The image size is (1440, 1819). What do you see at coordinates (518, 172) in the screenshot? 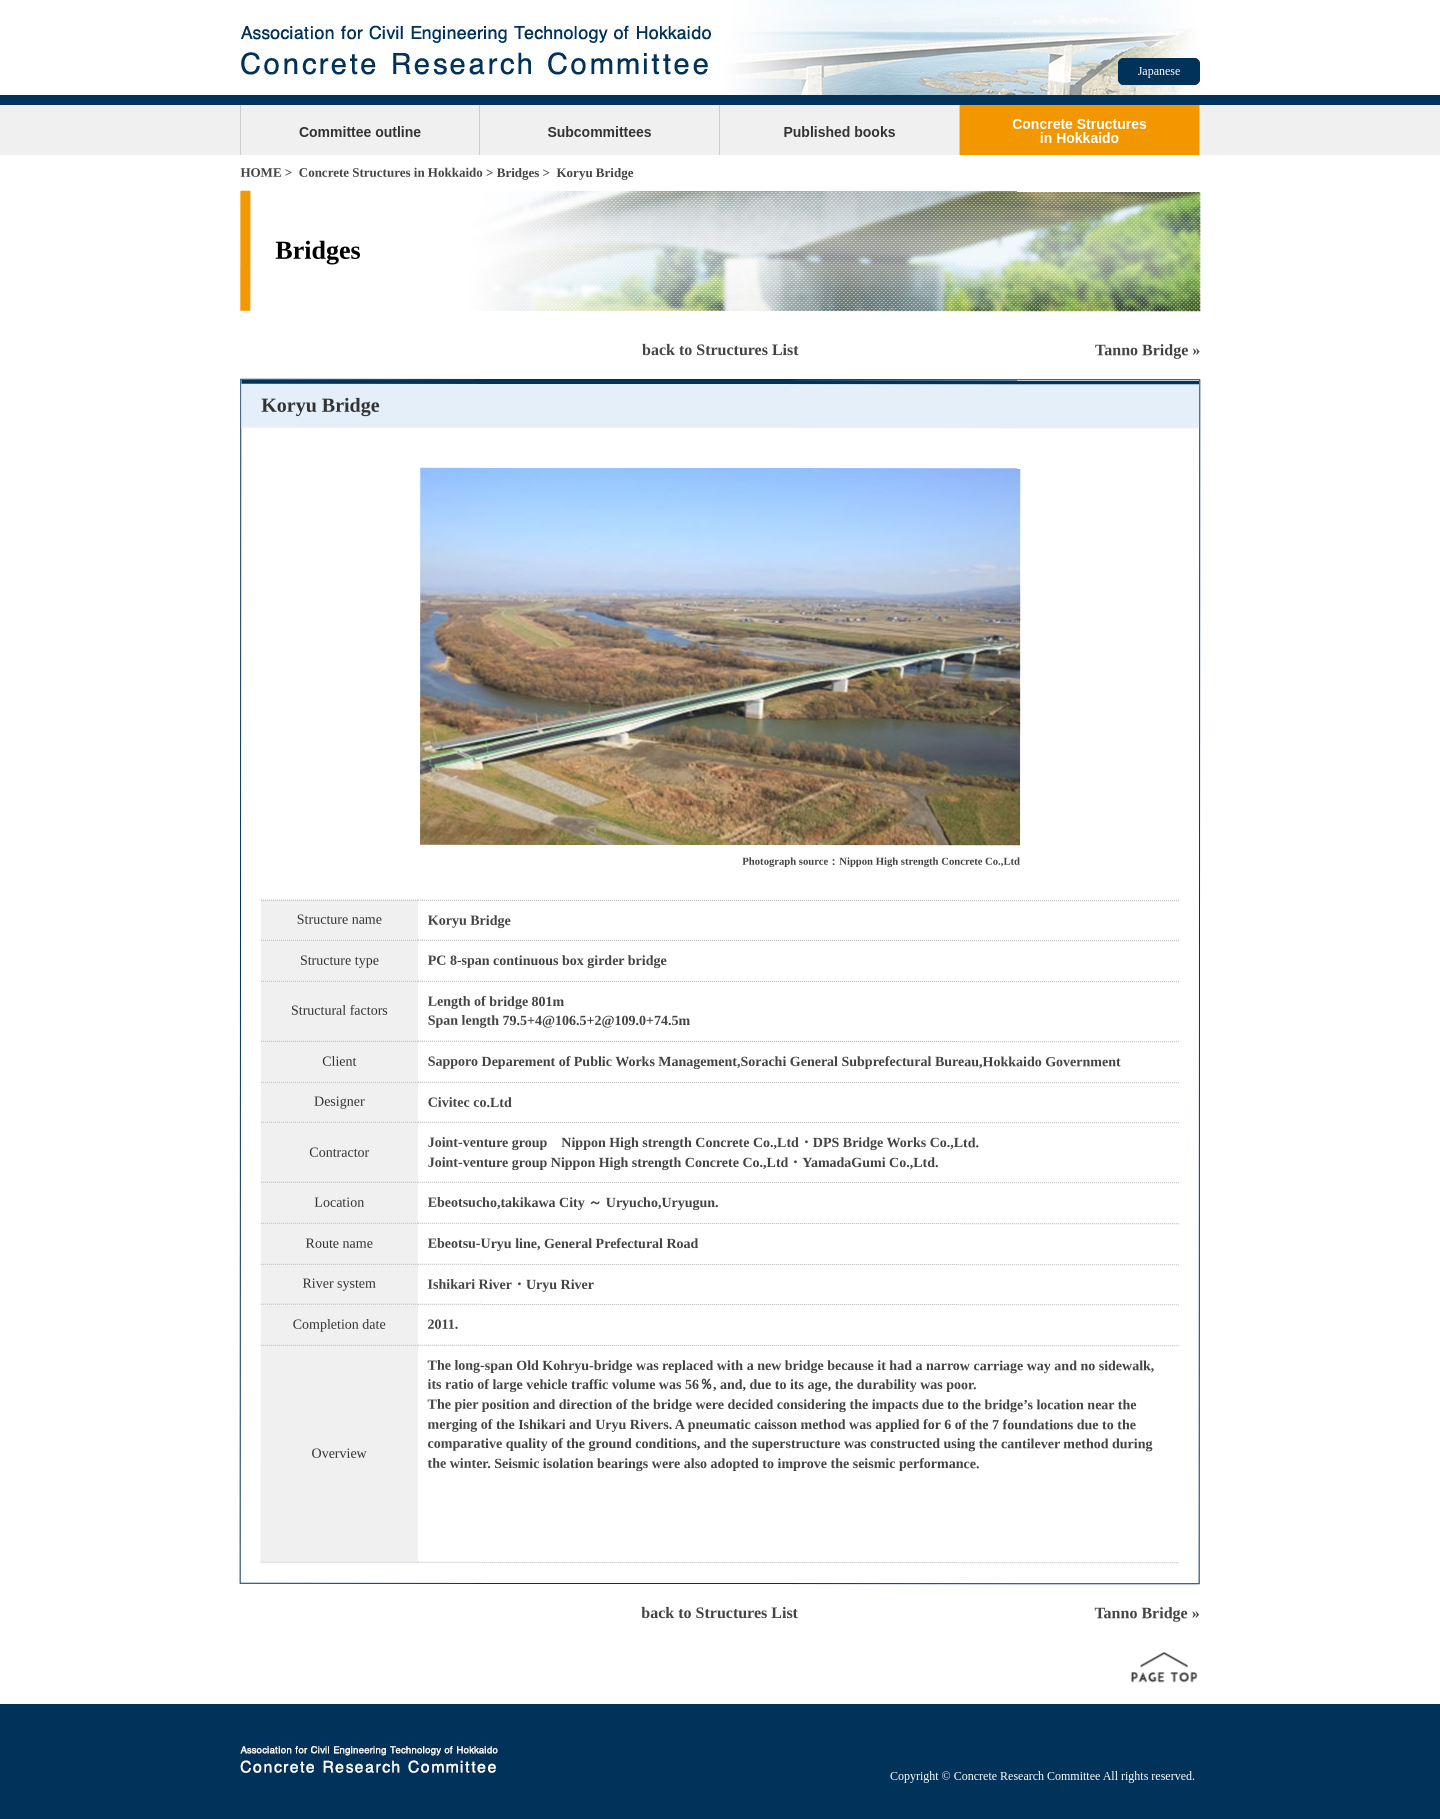
I see `Bridges` at bounding box center [518, 172].